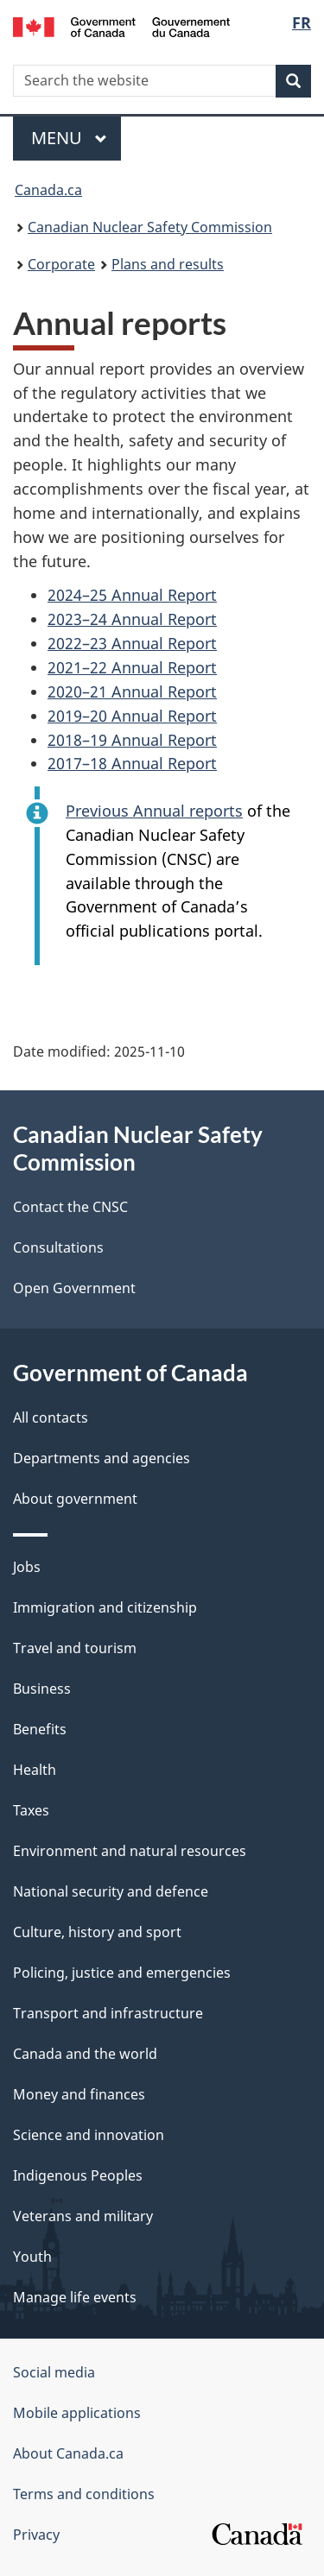  I want to click on Canadian Nuclear Safety Commission, so click(150, 227).